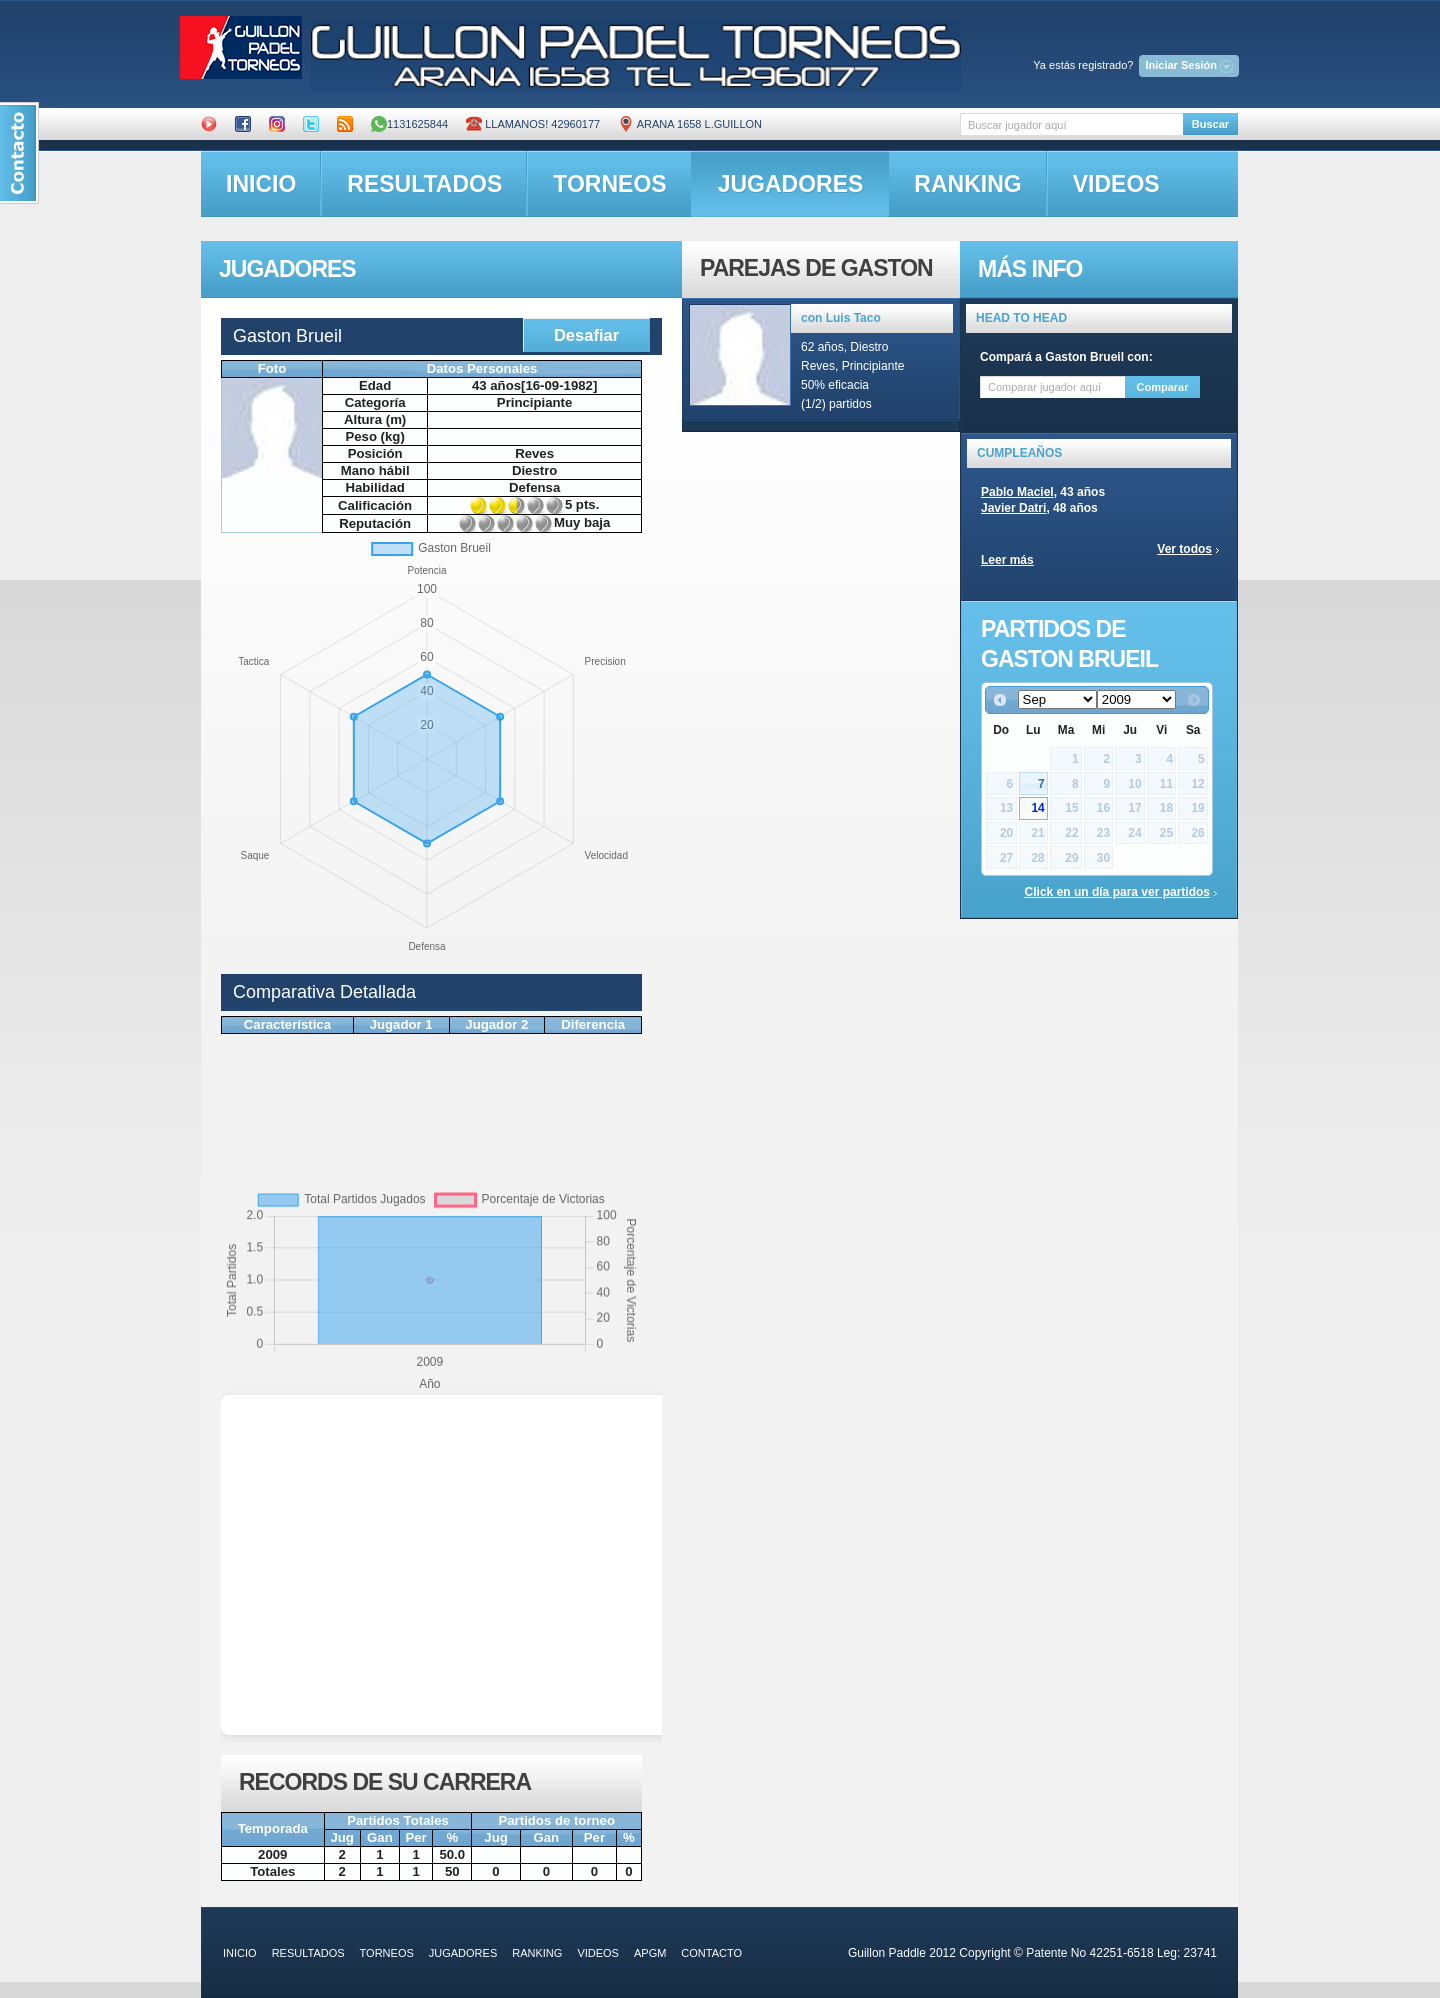 This screenshot has width=1440, height=1998. What do you see at coordinates (261, 184) in the screenshot?
I see `inicio` at bounding box center [261, 184].